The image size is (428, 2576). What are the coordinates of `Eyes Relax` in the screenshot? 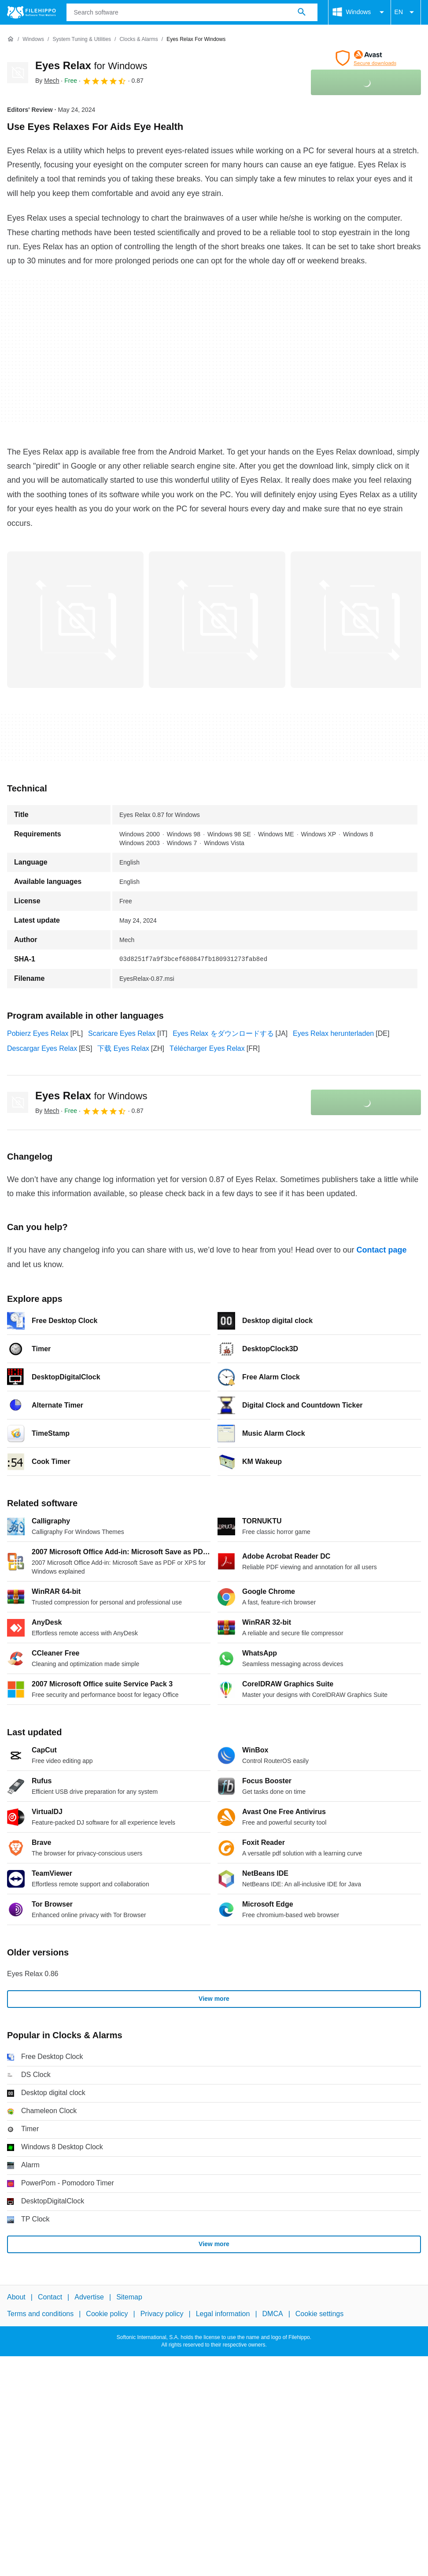 It's located at (91, 65).